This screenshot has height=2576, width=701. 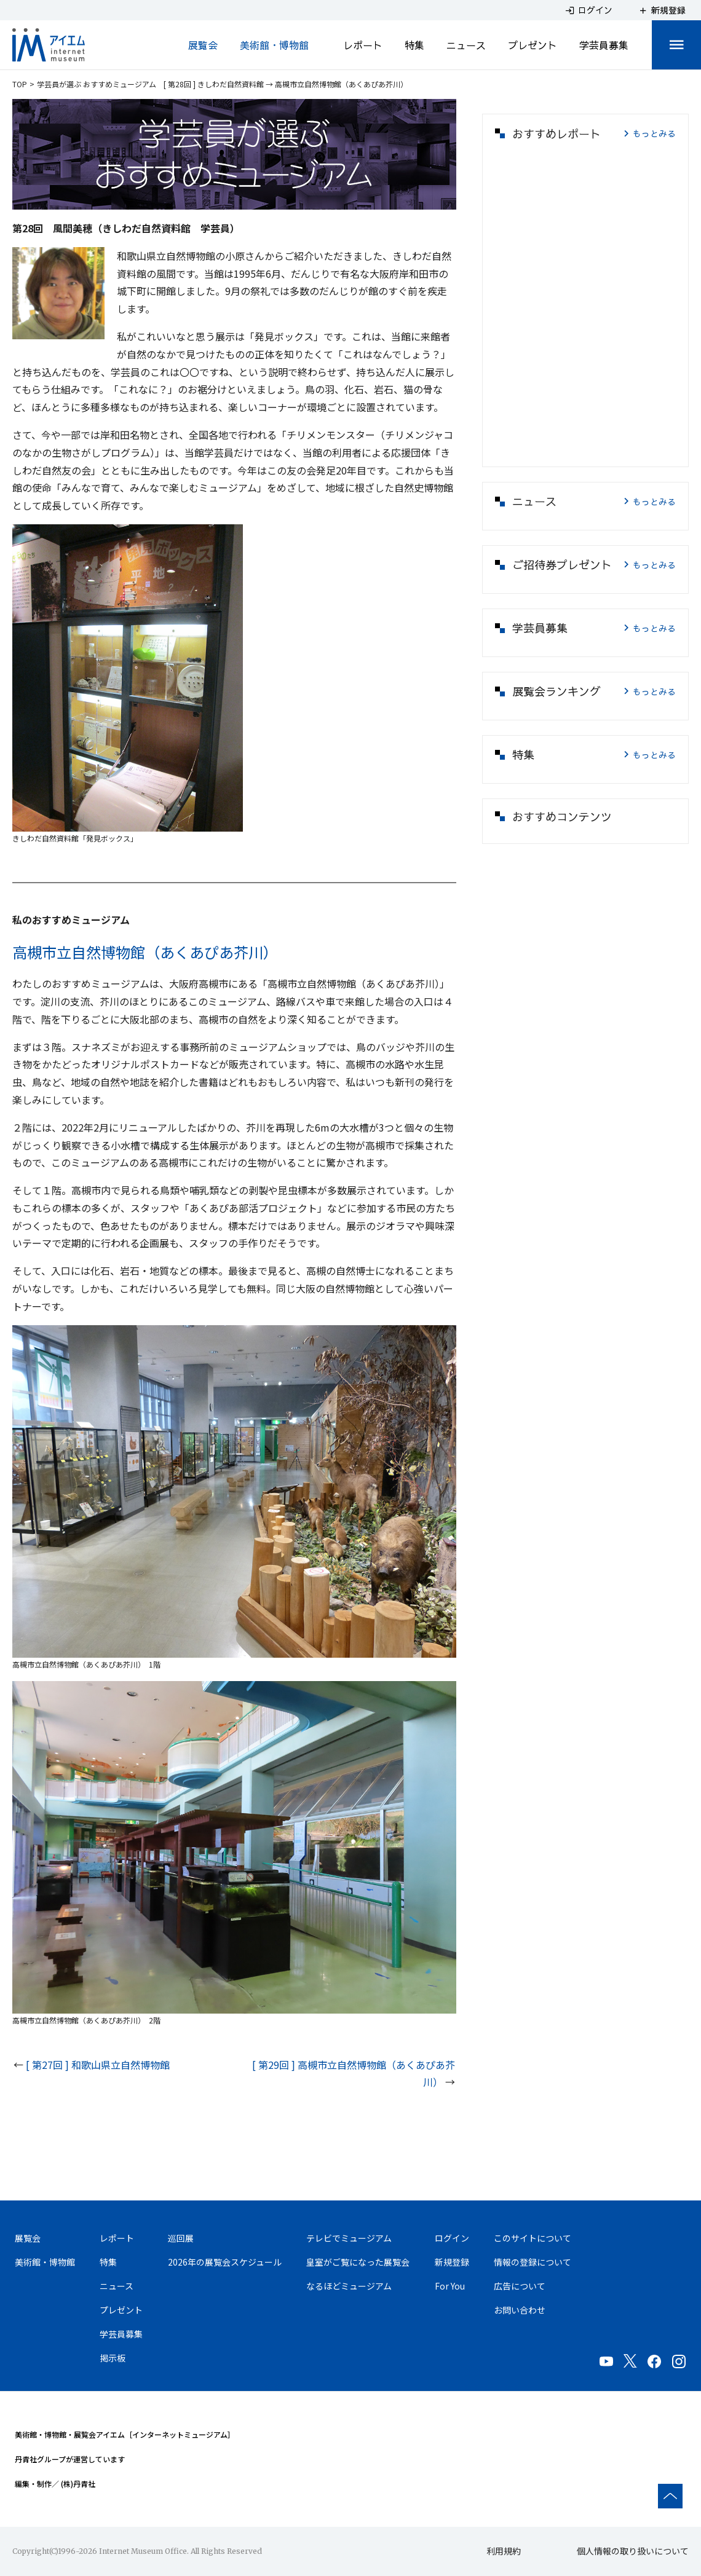 What do you see at coordinates (532, 2238) in the screenshot?
I see `このサイトについて` at bounding box center [532, 2238].